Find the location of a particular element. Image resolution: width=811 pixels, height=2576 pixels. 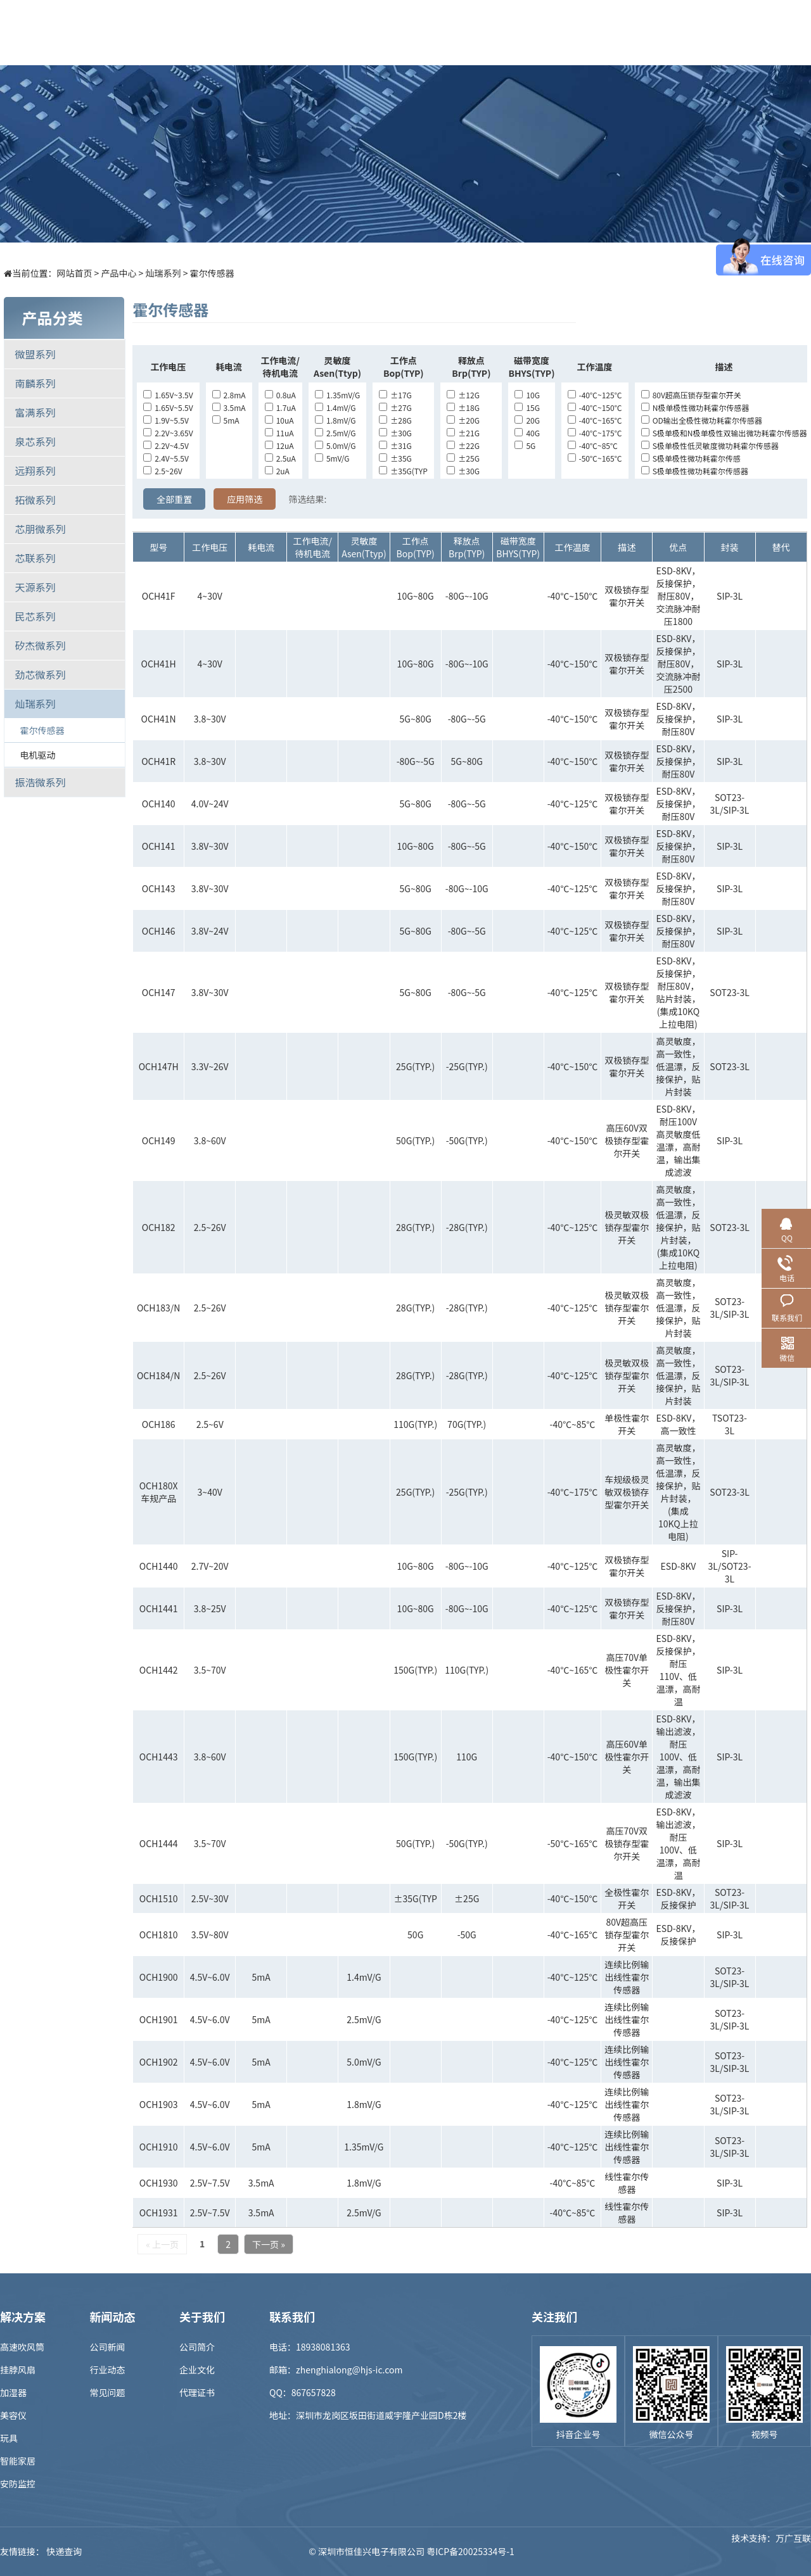

3.5mA is located at coordinates (229, 407).